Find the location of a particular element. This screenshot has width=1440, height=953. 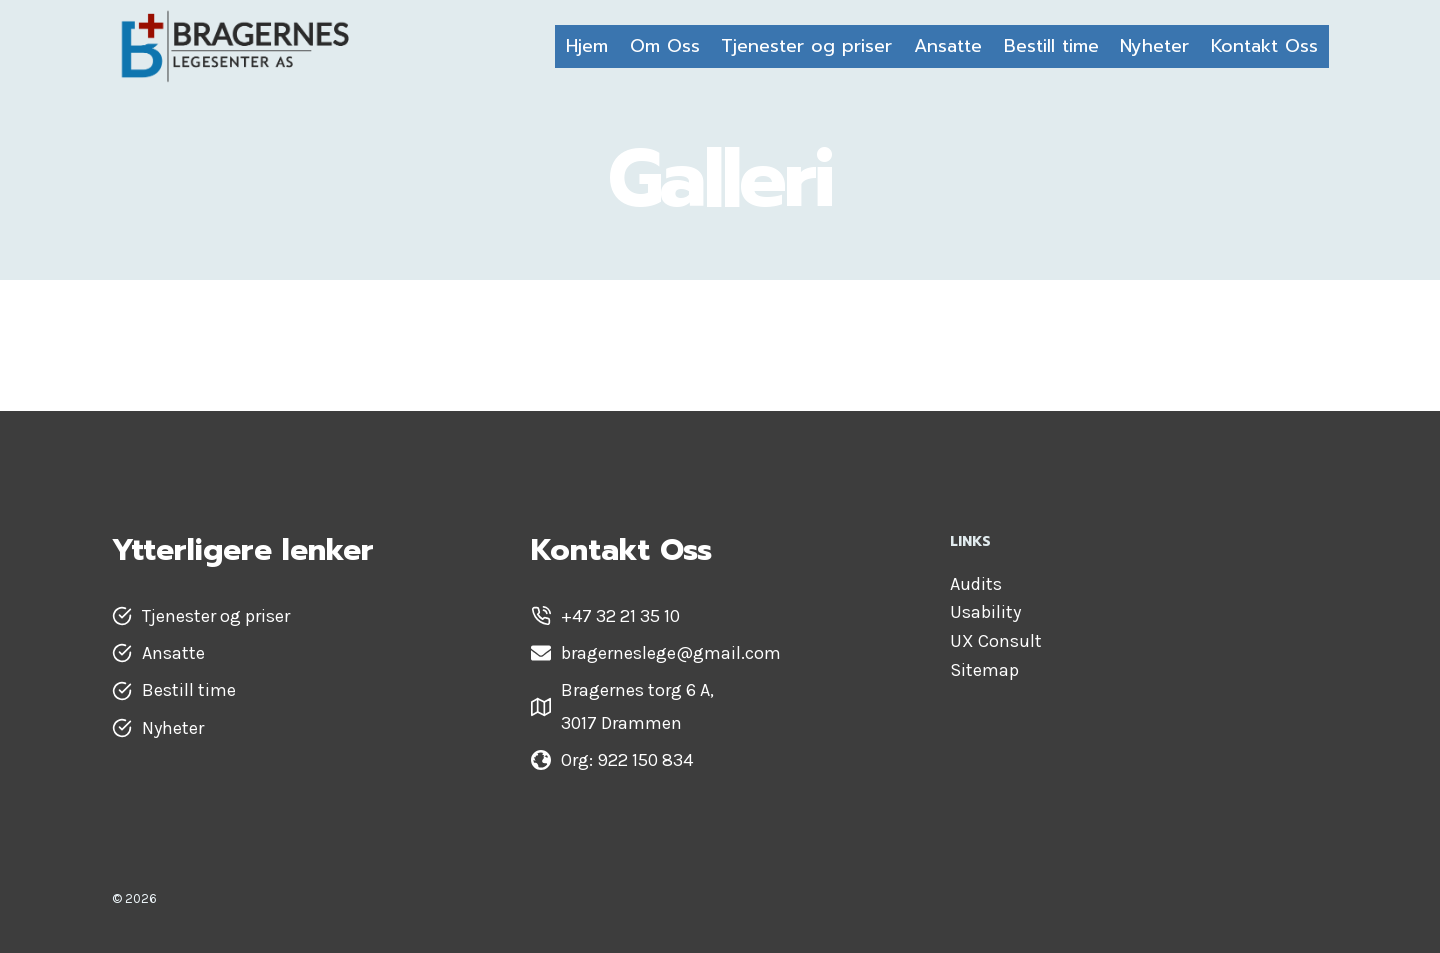

+47 32 21 35 10 is located at coordinates (620, 616).